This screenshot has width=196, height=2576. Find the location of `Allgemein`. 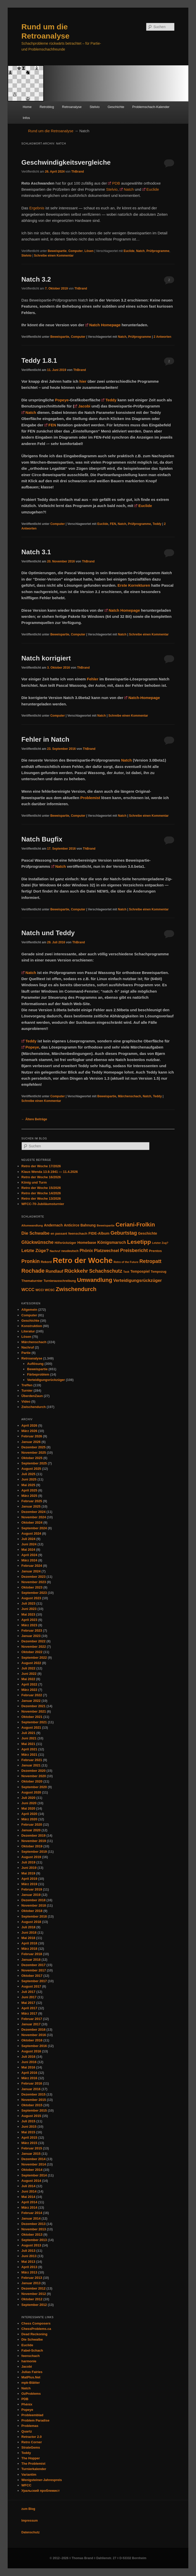

Allgemein is located at coordinates (29, 1309).